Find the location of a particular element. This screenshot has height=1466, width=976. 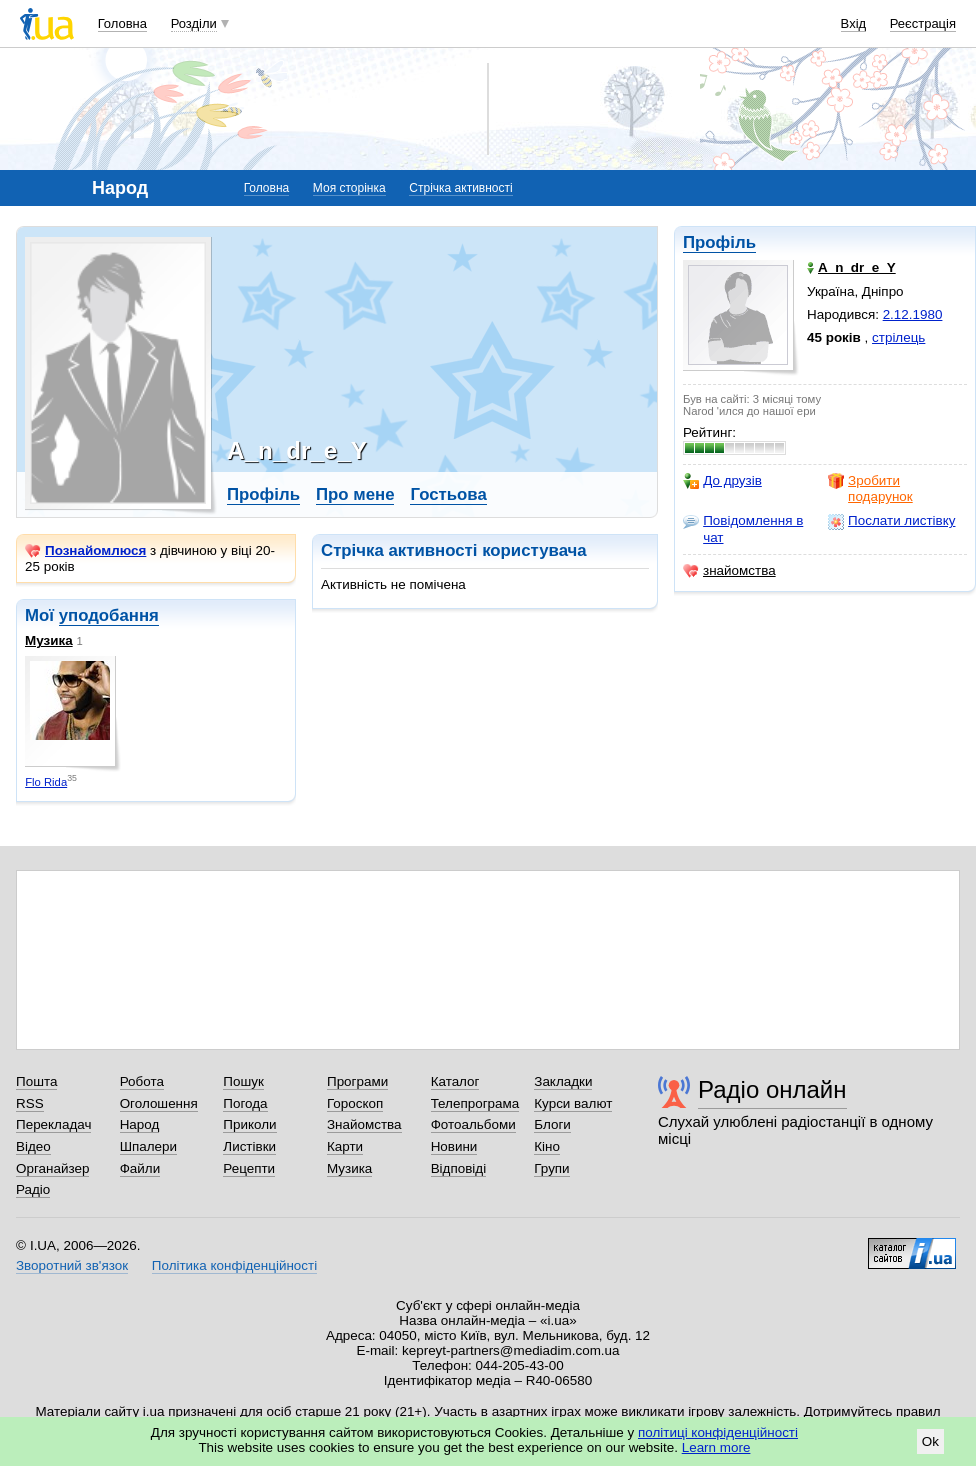

Рецепти is located at coordinates (249, 1168).